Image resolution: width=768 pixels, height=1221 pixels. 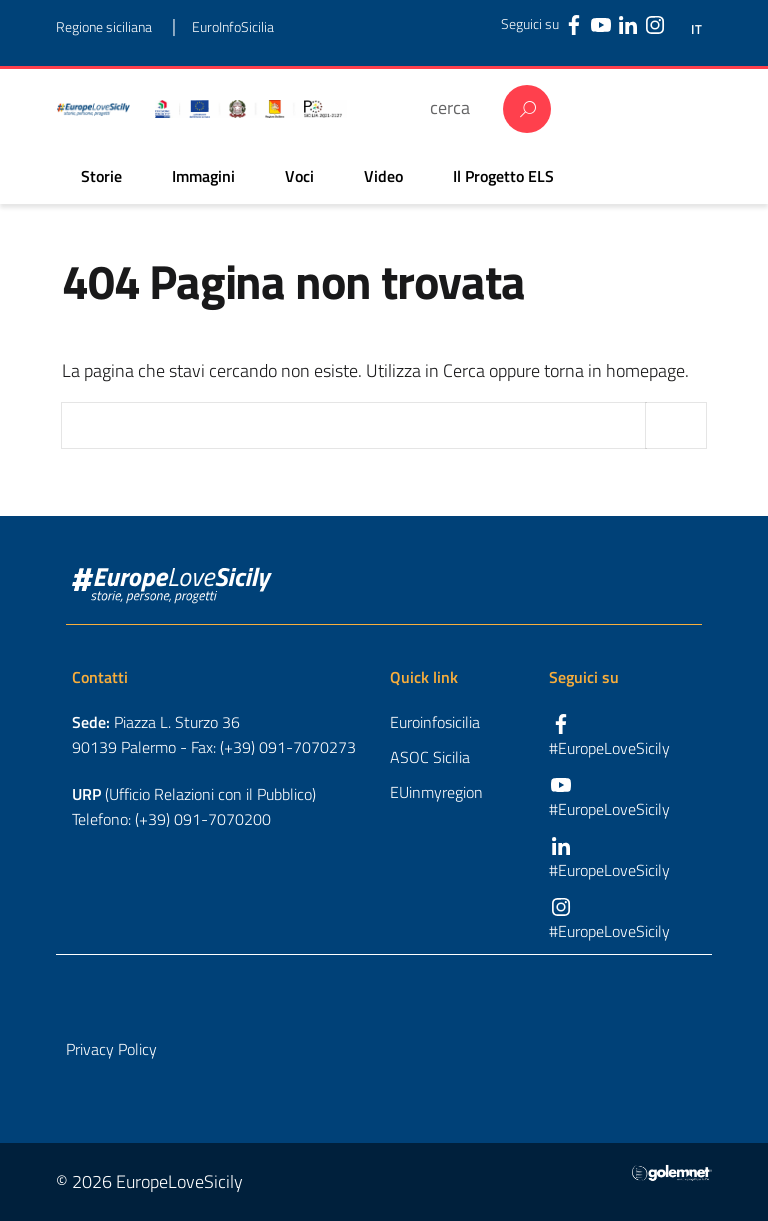 What do you see at coordinates (203, 176) in the screenshot?
I see `Immagini` at bounding box center [203, 176].